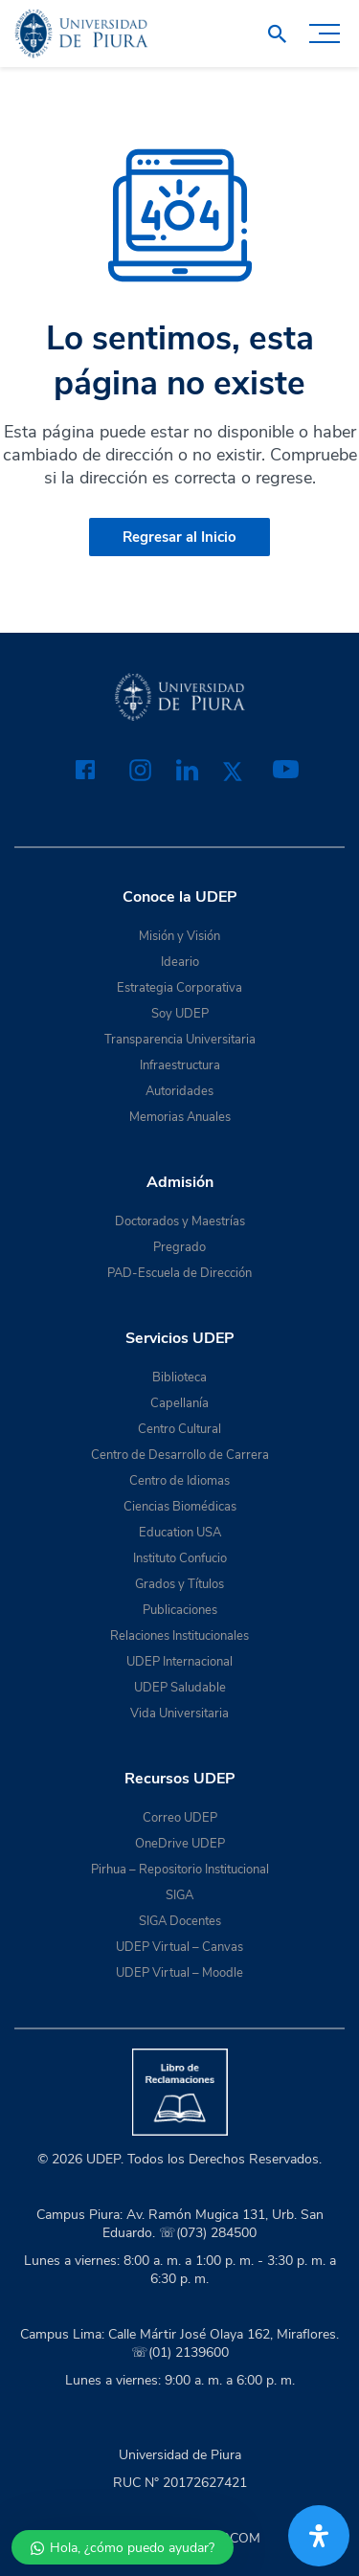  I want to click on UDEP Internacional, so click(179, 1661).